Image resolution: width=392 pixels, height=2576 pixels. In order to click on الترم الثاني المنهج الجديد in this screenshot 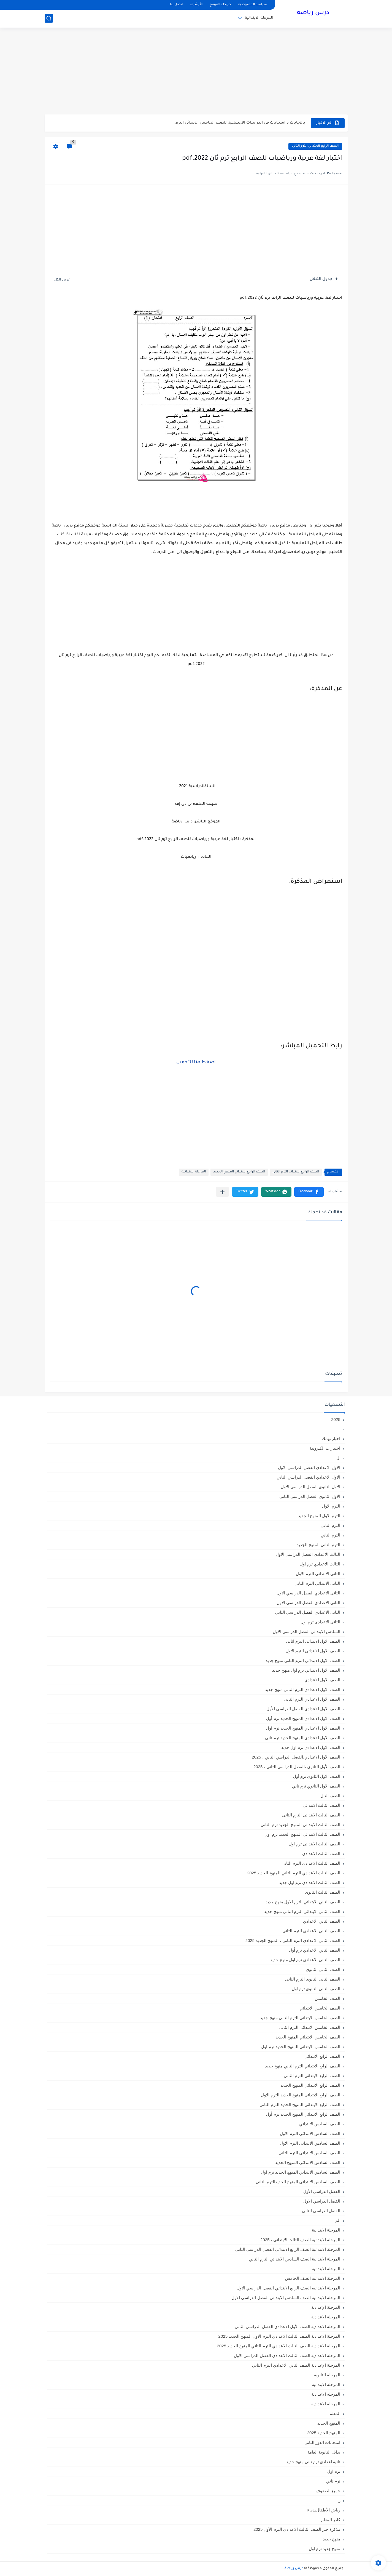, I will do `click(318, 1544)`.